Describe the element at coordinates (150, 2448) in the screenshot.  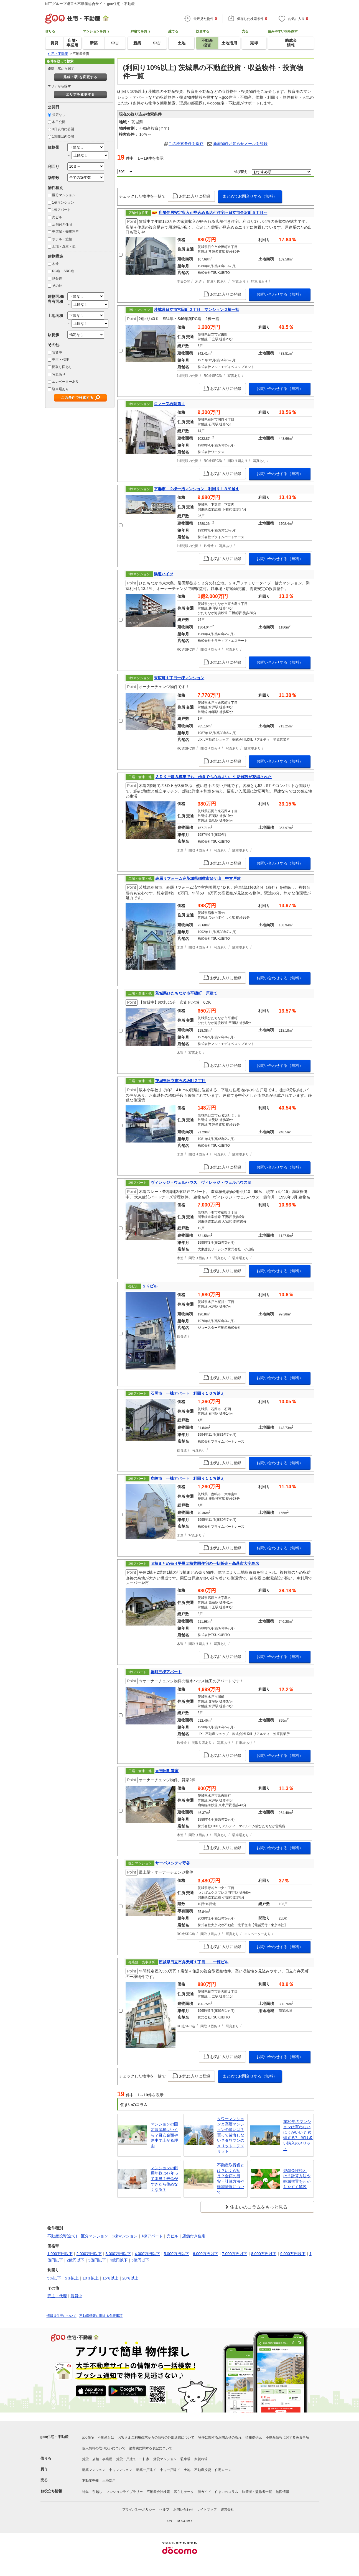
I see `消費税に関する表記について` at that location.